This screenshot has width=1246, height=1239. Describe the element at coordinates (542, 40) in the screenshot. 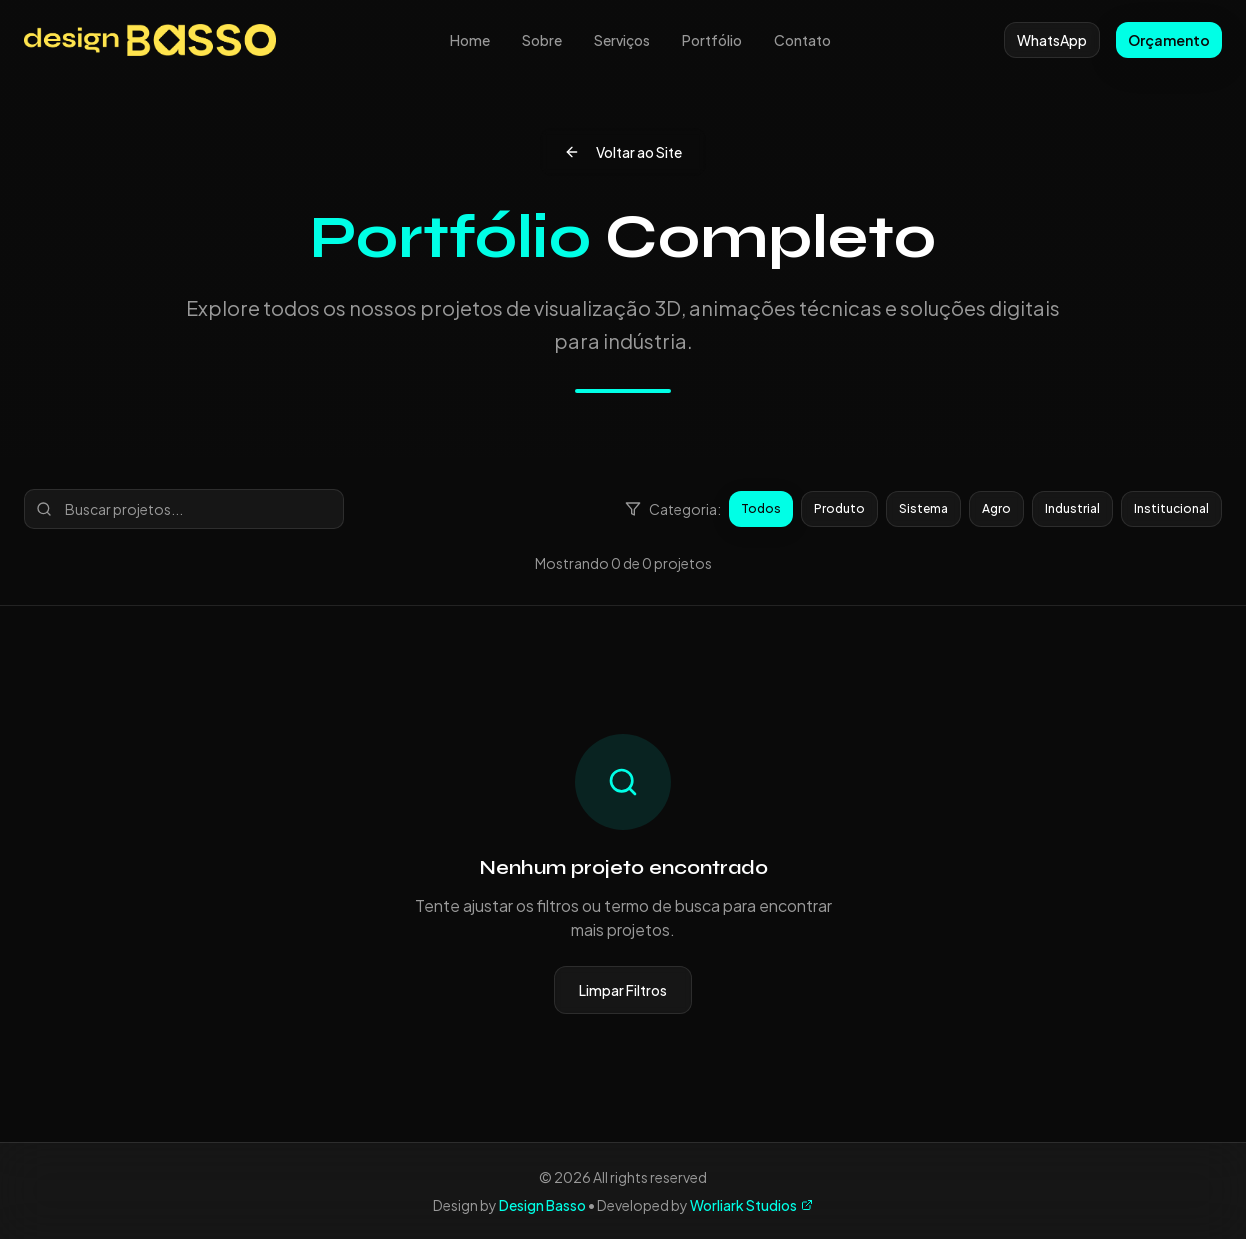

I see `Sobre` at that location.